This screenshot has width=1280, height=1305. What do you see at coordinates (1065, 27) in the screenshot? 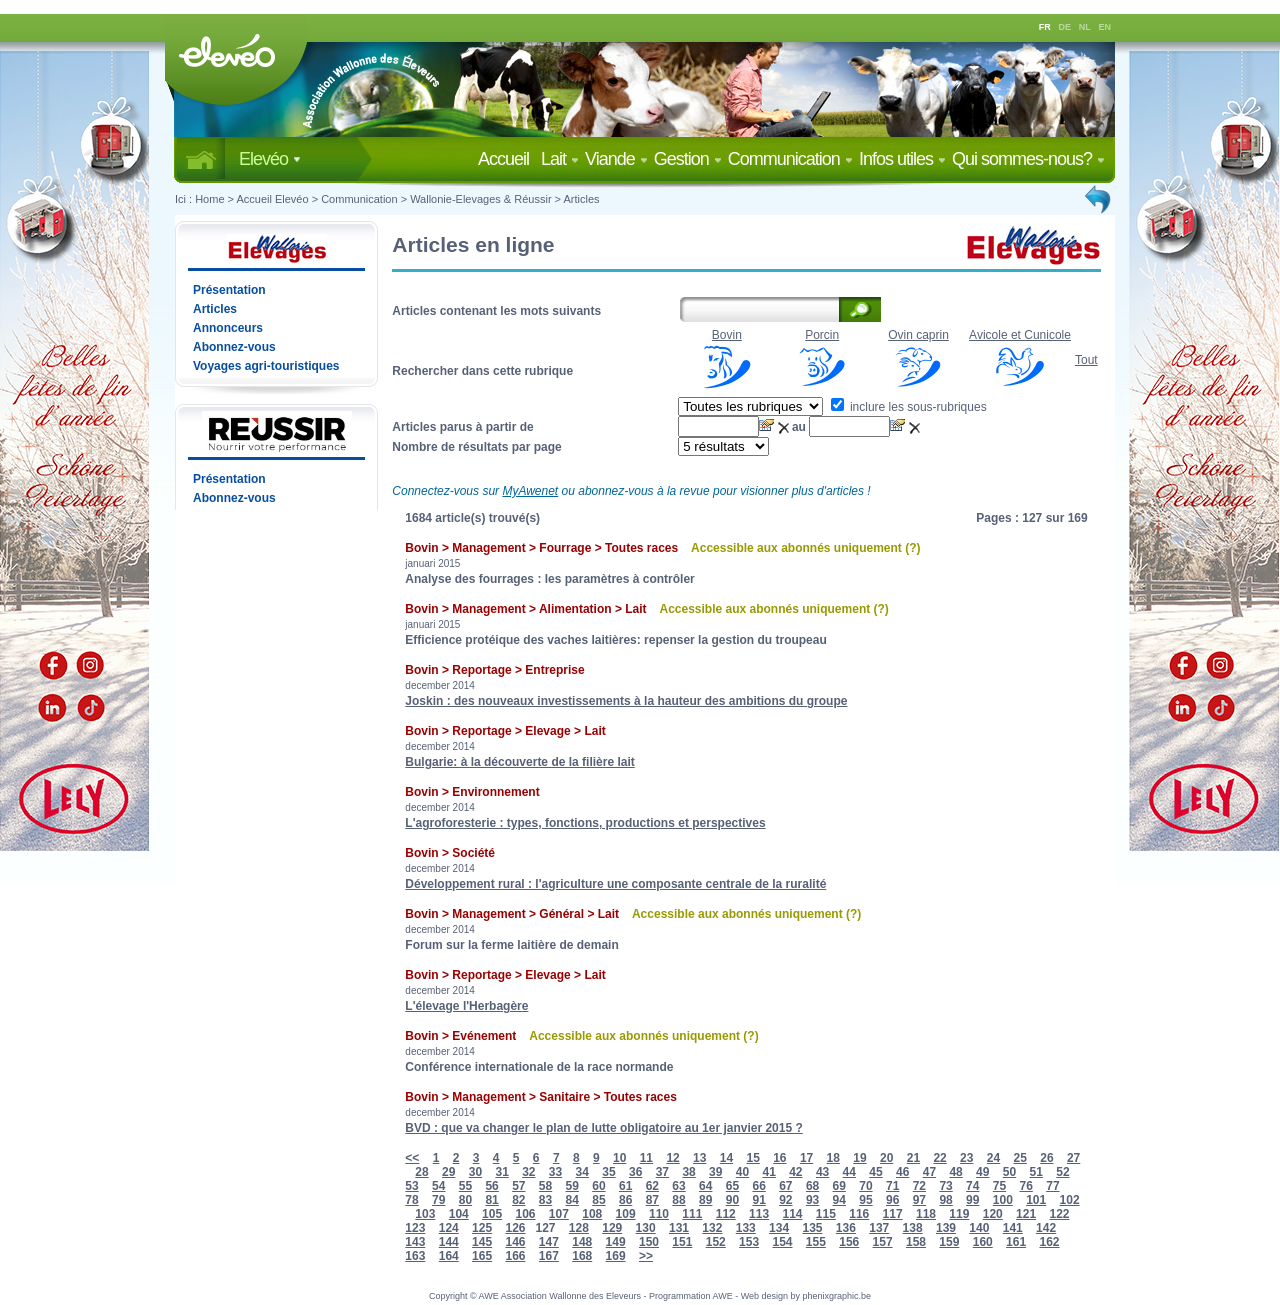
I see `DE` at bounding box center [1065, 27].